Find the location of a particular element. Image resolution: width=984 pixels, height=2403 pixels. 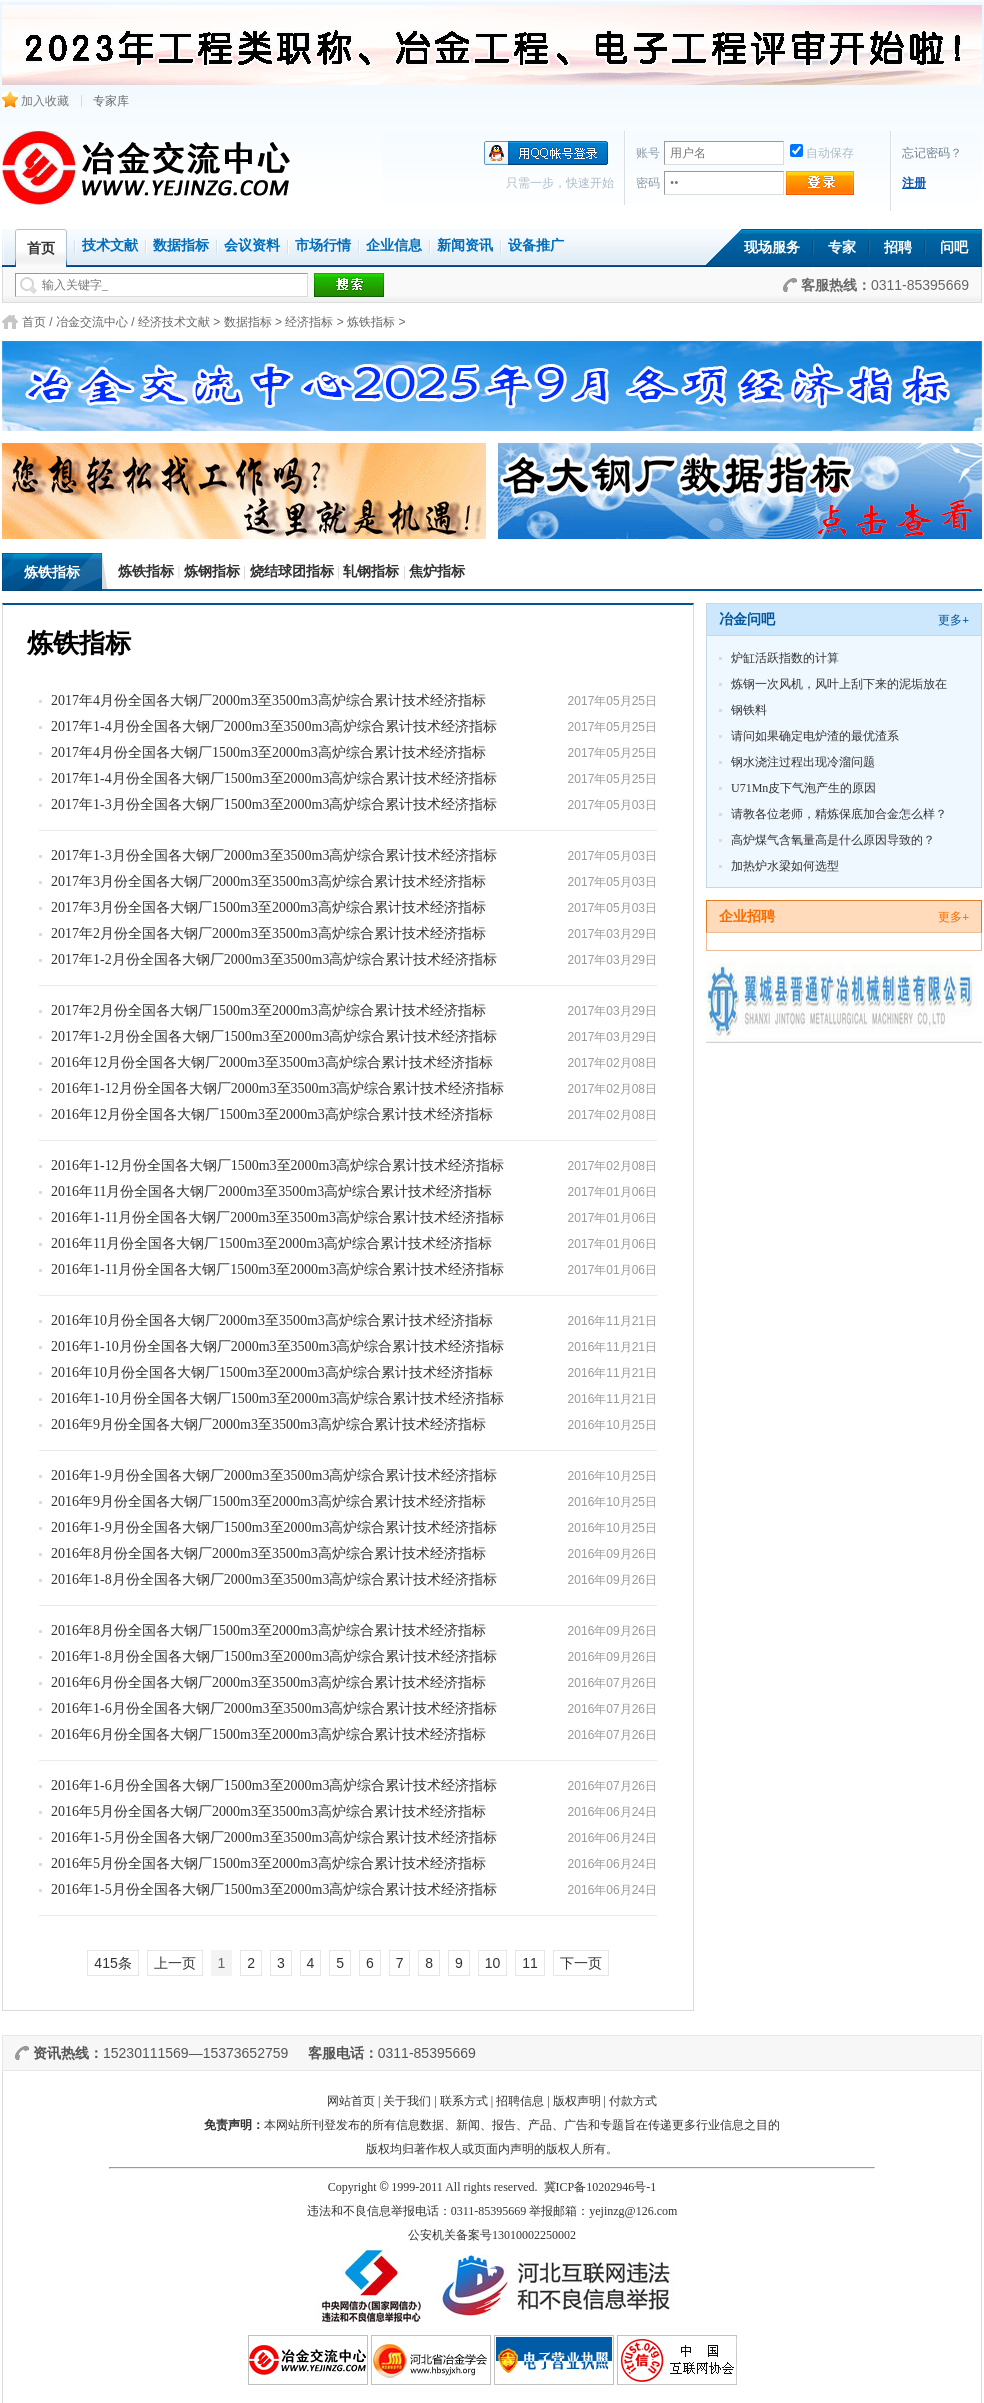

2017年3月份全国各大钢厂1500m3至2000m3高炉综合累计技术经济指标 is located at coordinates (268, 907).